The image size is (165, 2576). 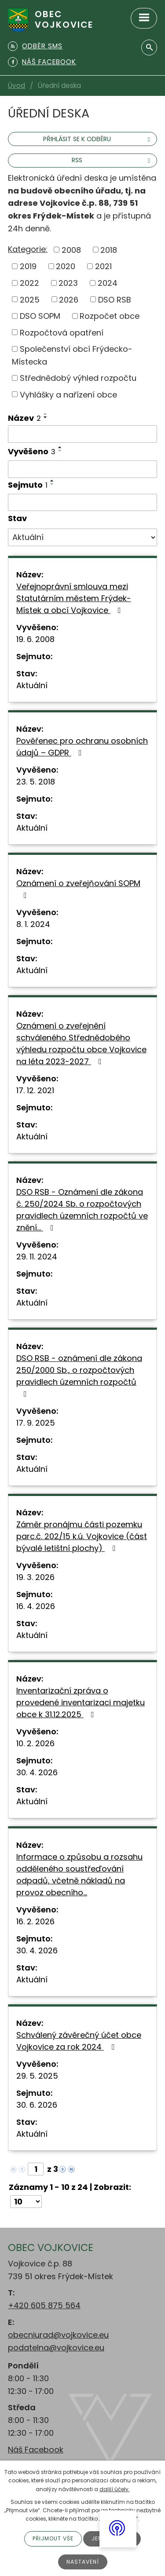 What do you see at coordinates (35, 2449) in the screenshot?
I see `Náš Facebook` at bounding box center [35, 2449].